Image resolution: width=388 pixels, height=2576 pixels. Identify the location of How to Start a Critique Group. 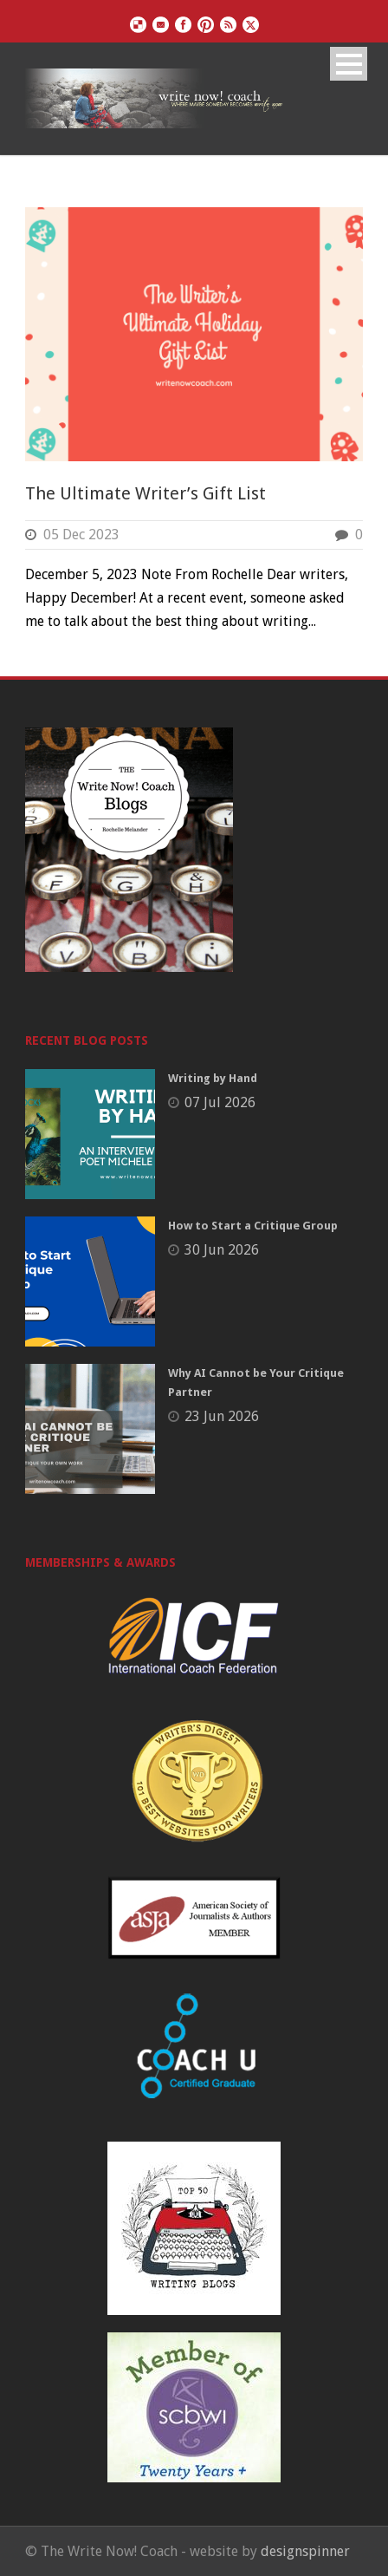
(253, 1225).